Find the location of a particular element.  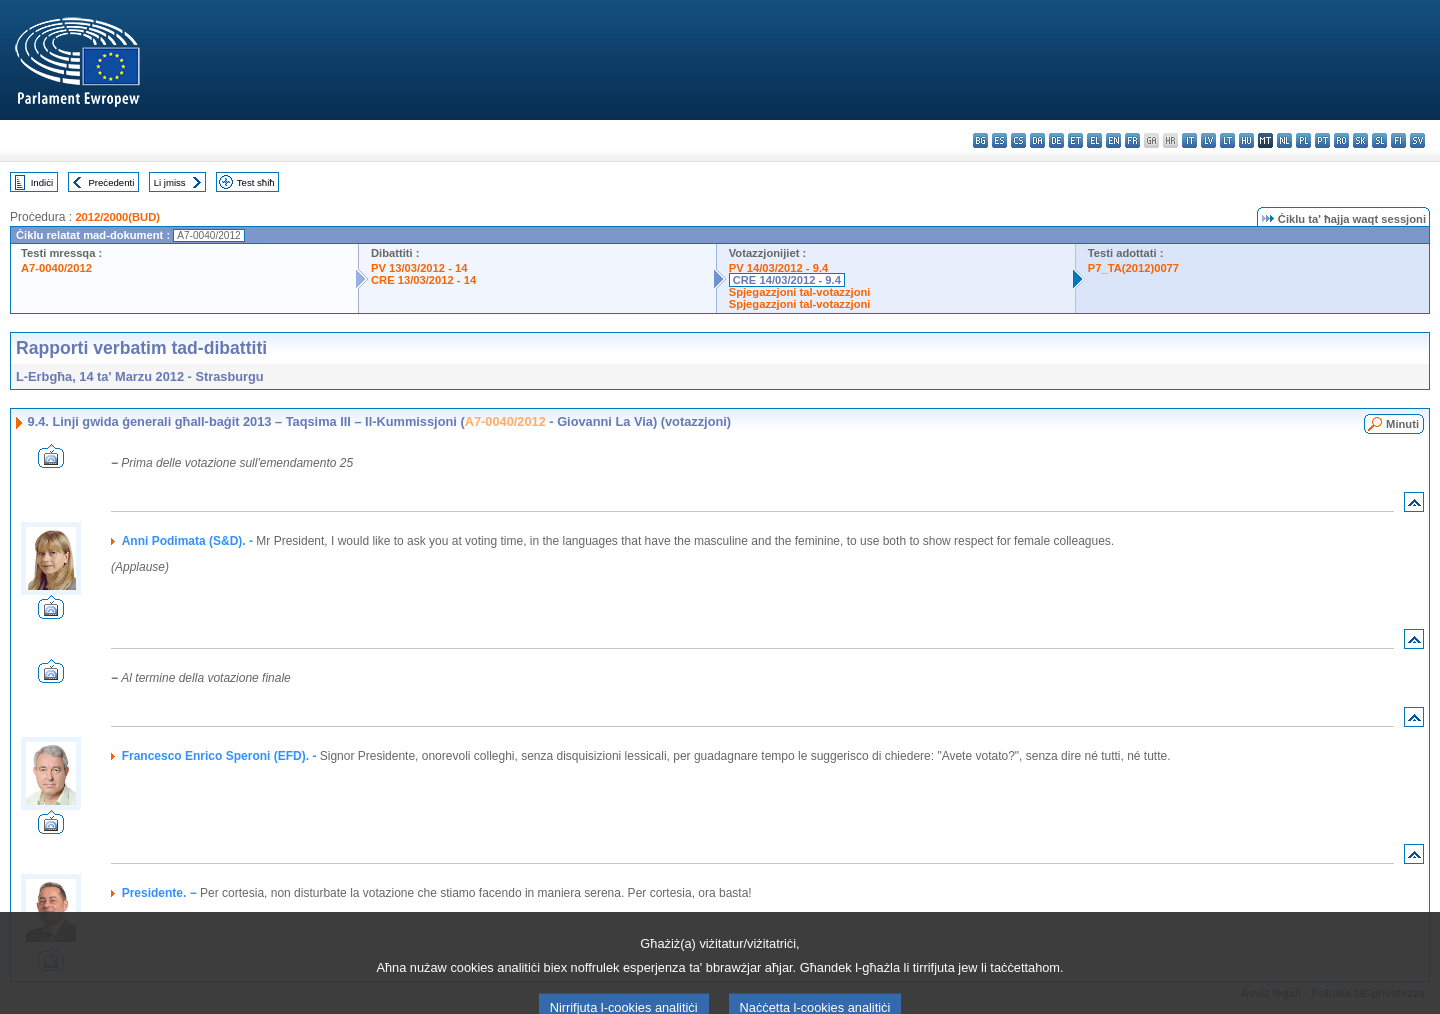

2012/2000(BUD) is located at coordinates (117, 217).